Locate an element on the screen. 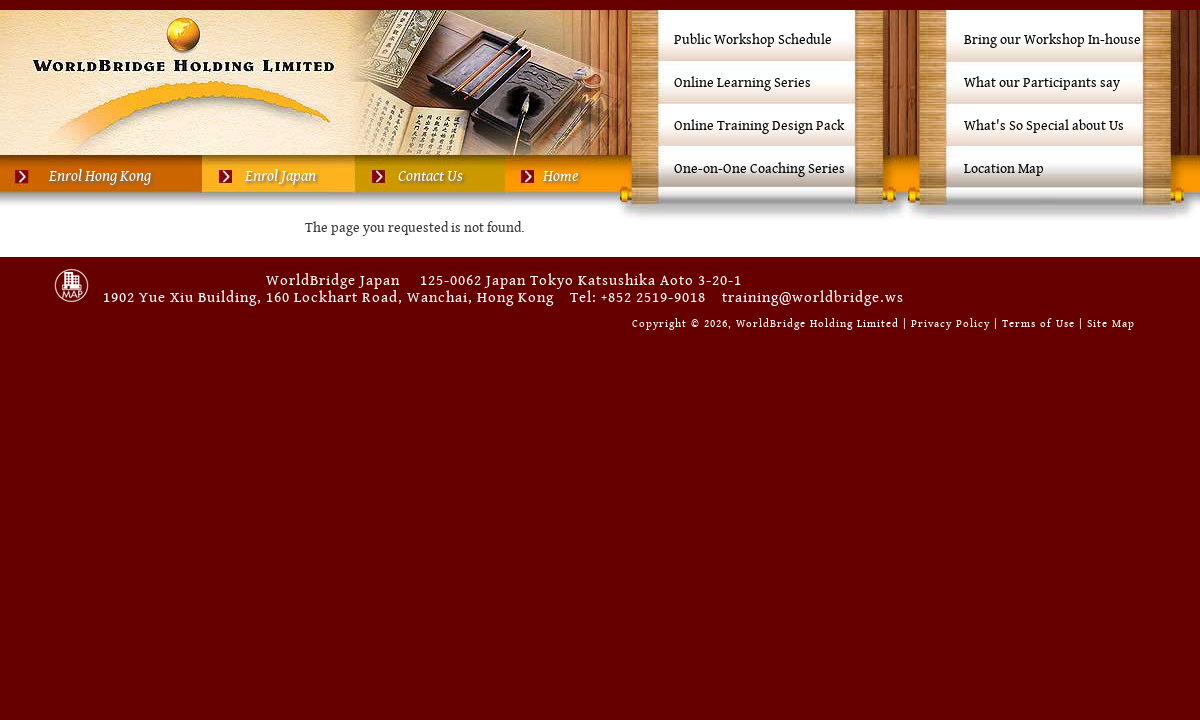  Privacy Policy is located at coordinates (950, 323).